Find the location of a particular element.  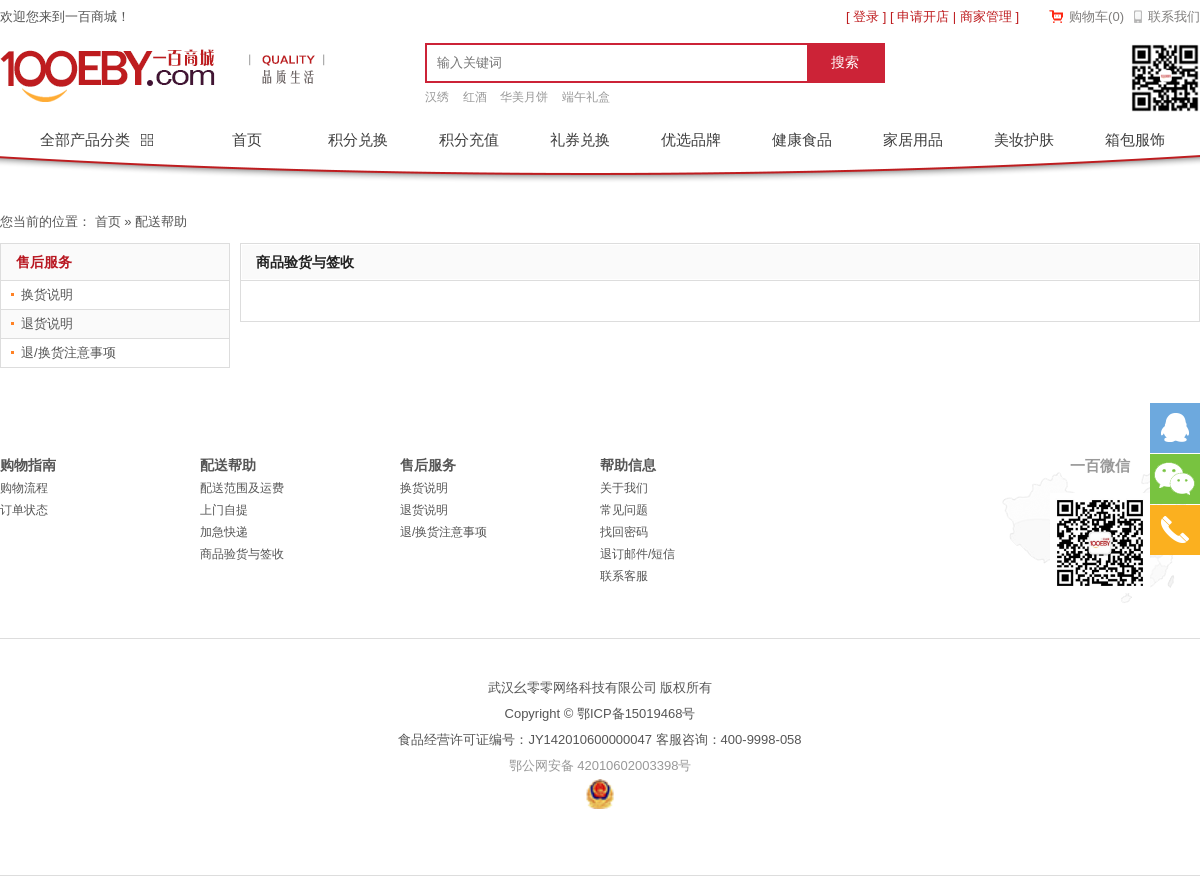

订单状态 is located at coordinates (24, 510).